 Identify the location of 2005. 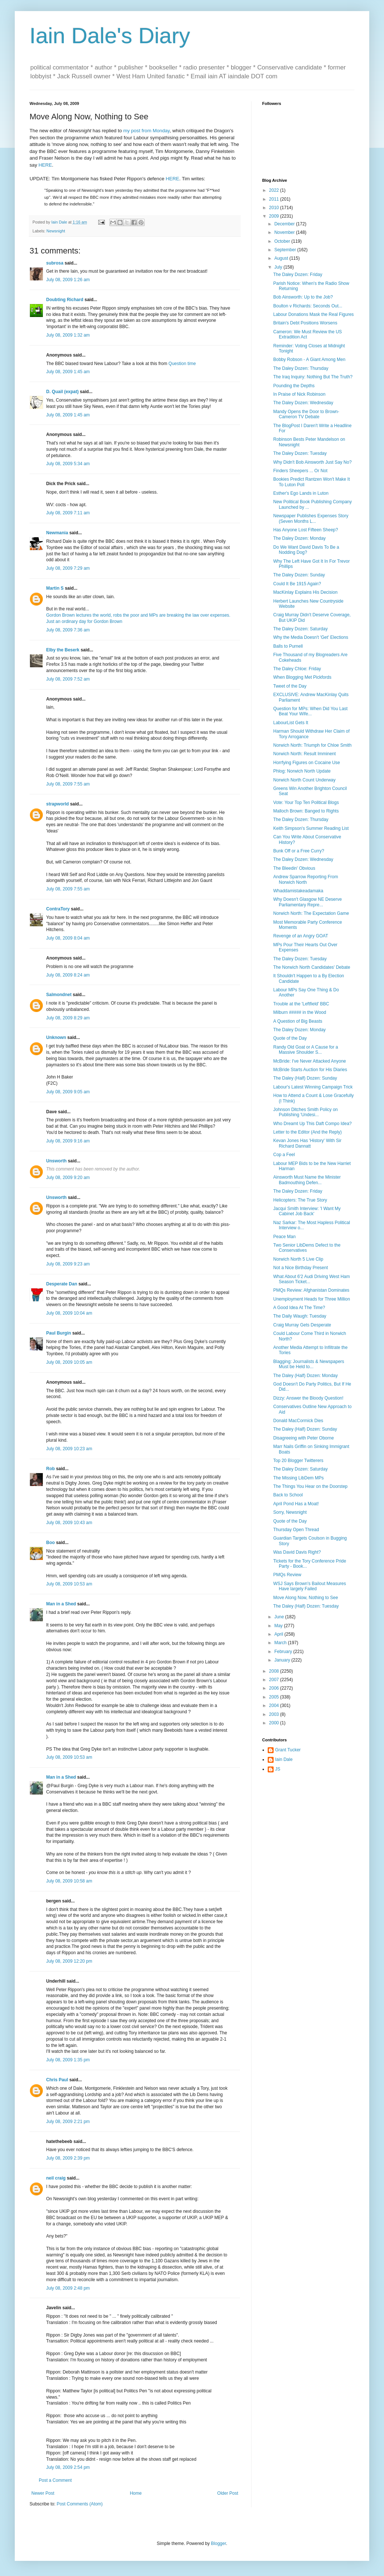
(274, 1697).